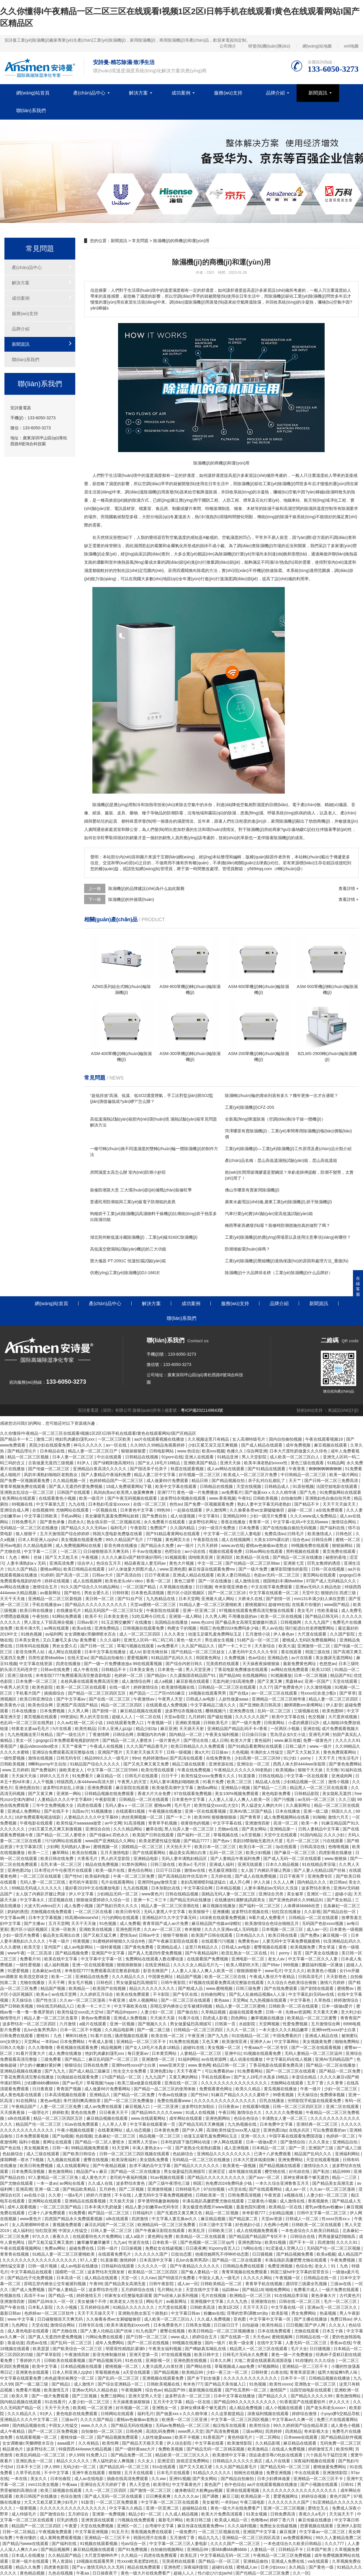 The width and height of the screenshot is (363, 2576). Describe the element at coordinates (270, 2023) in the screenshot. I see `天堂网视频` at that location.